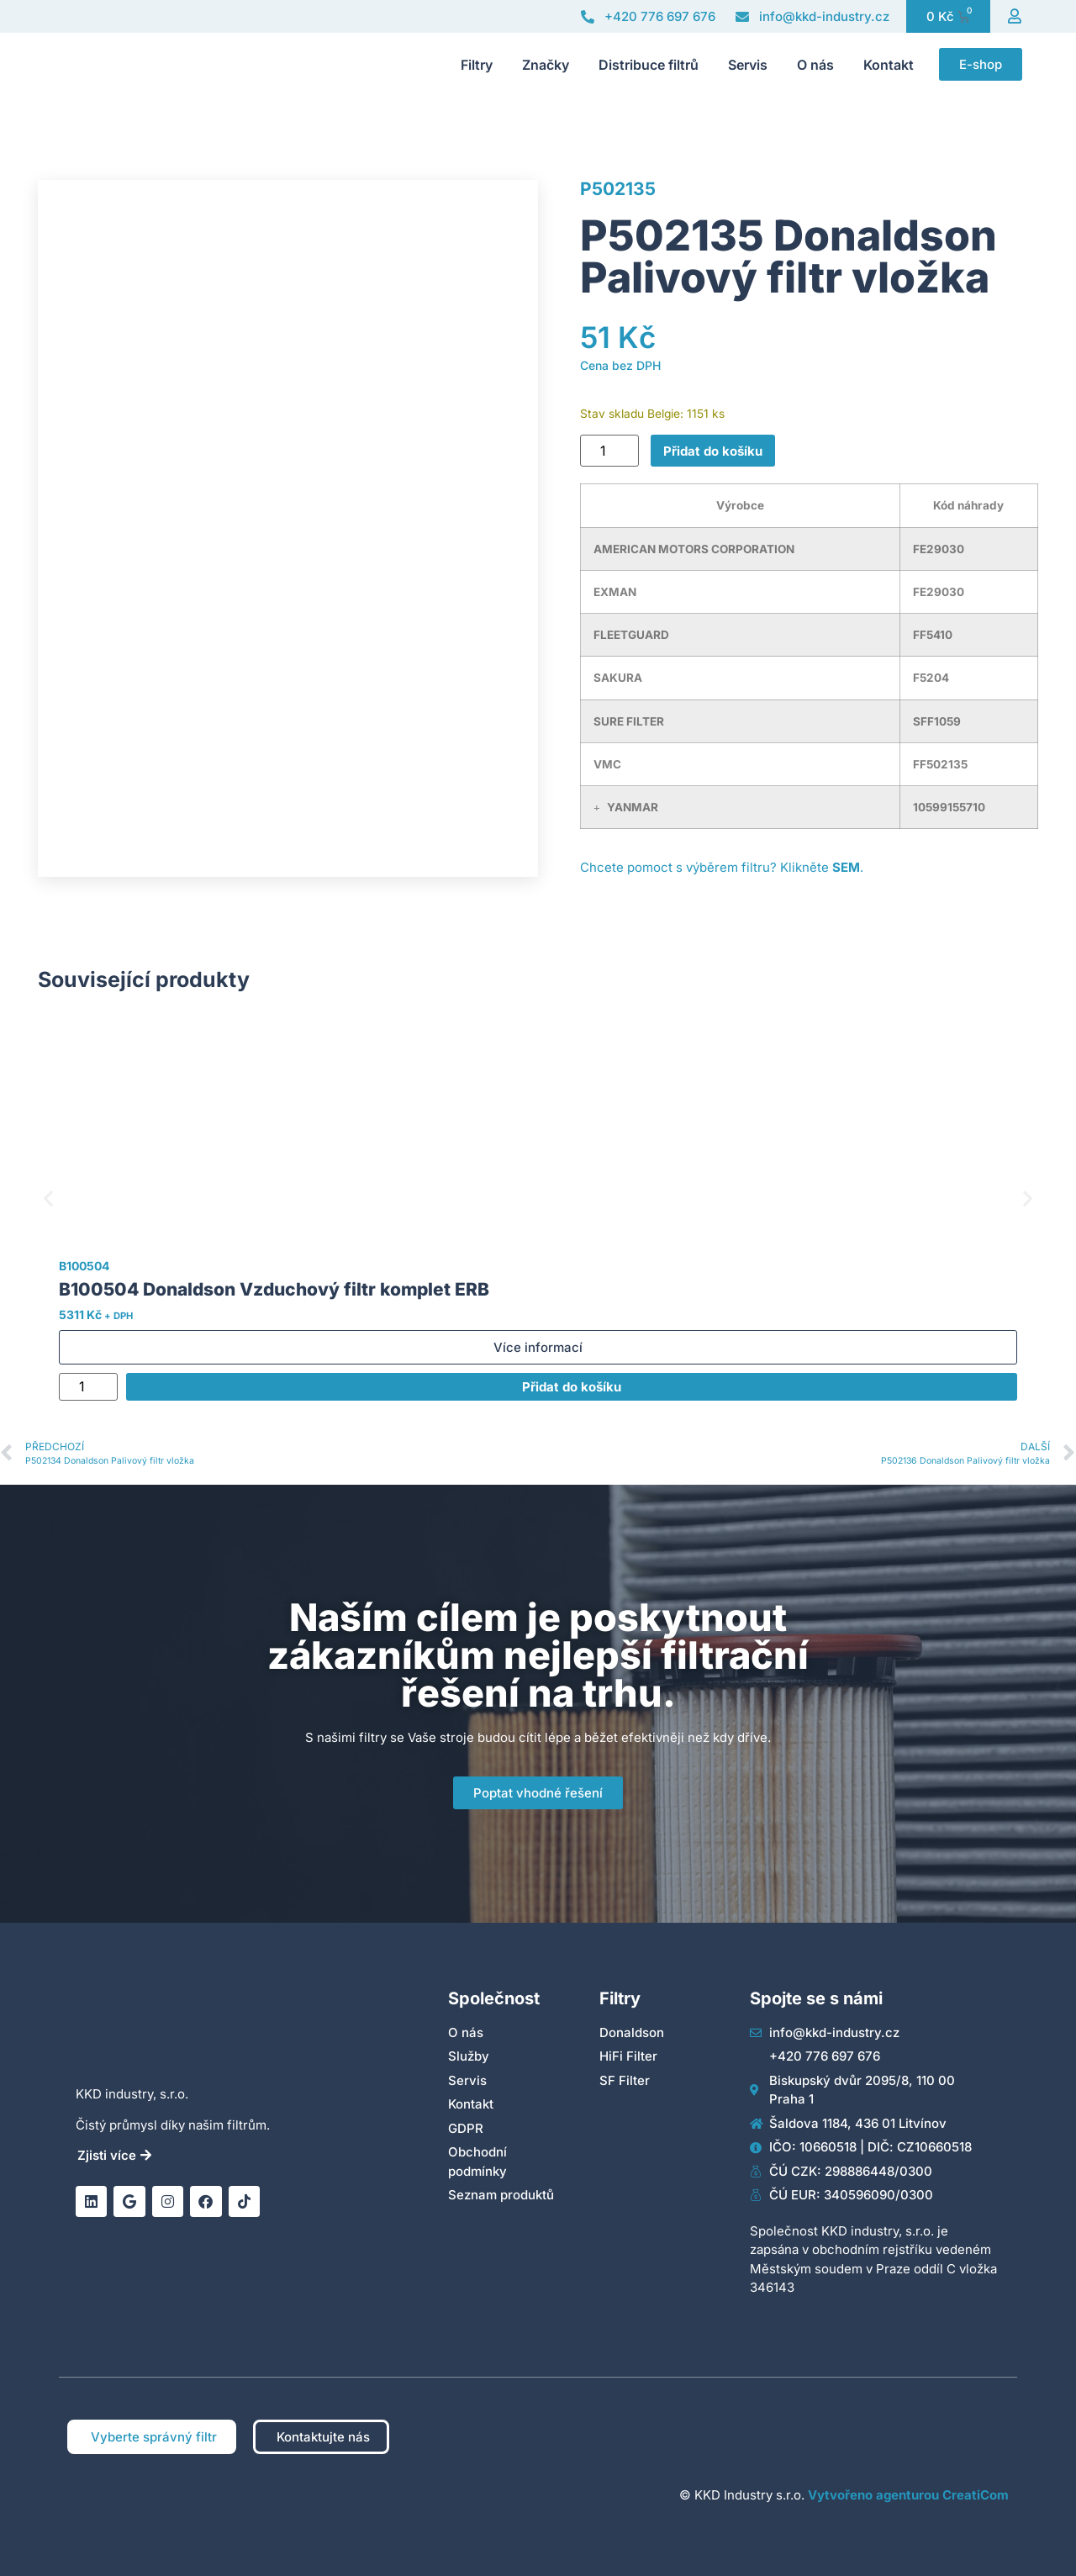 The height and width of the screenshot is (2576, 1076). Describe the element at coordinates (596, 808) in the screenshot. I see `[button]` at that location.